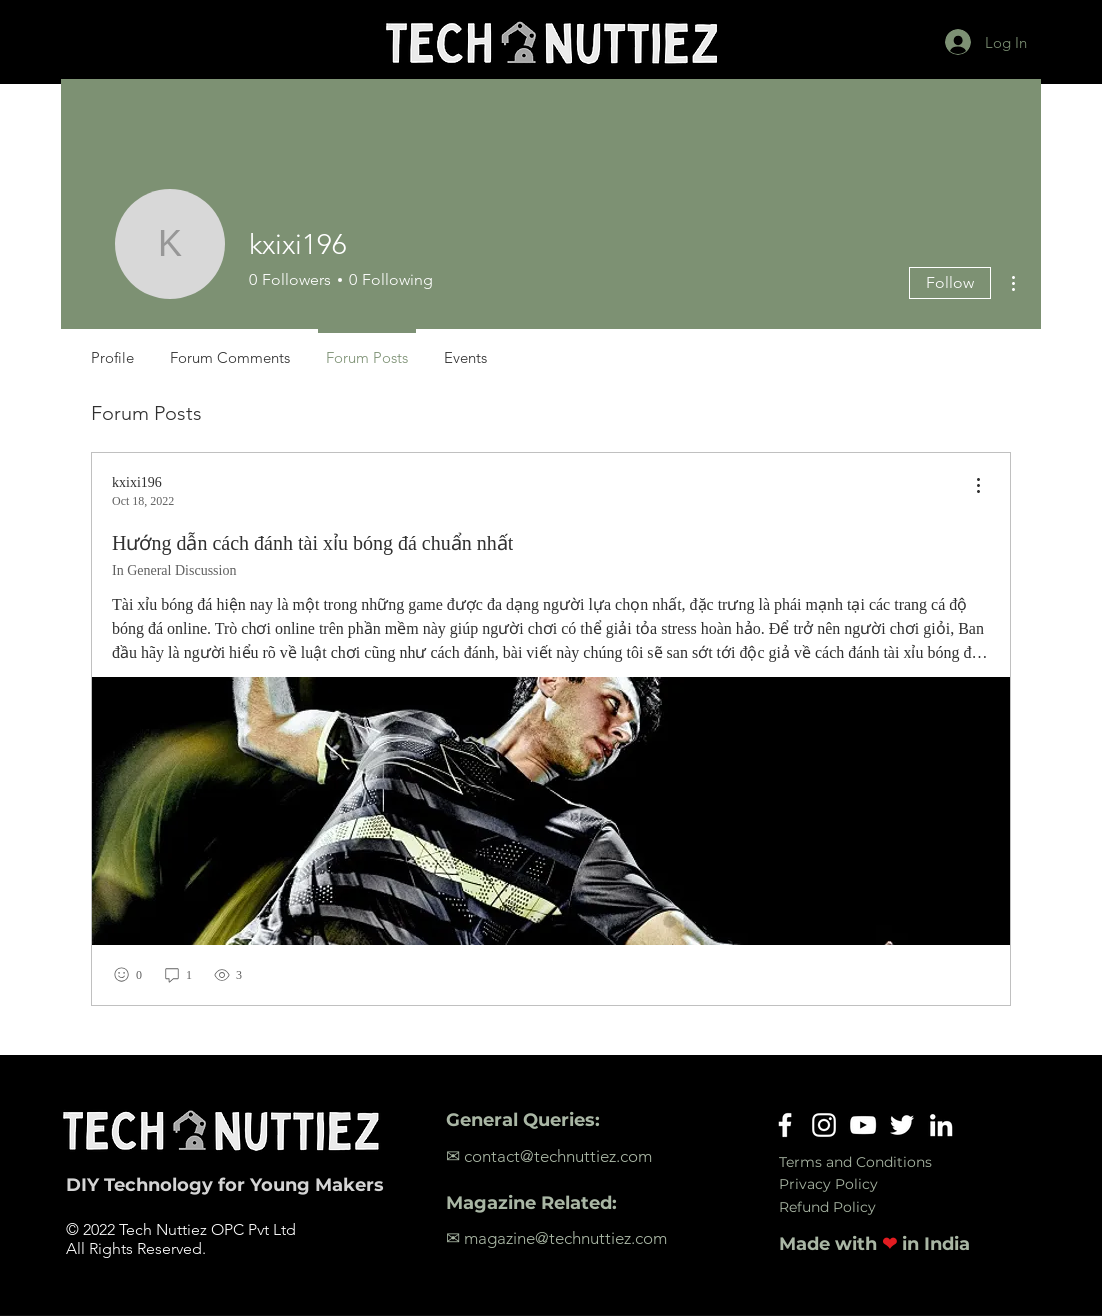 This screenshot has width=1102, height=1316. What do you see at coordinates (978, 486) in the screenshot?
I see `[menu]` at bounding box center [978, 486].